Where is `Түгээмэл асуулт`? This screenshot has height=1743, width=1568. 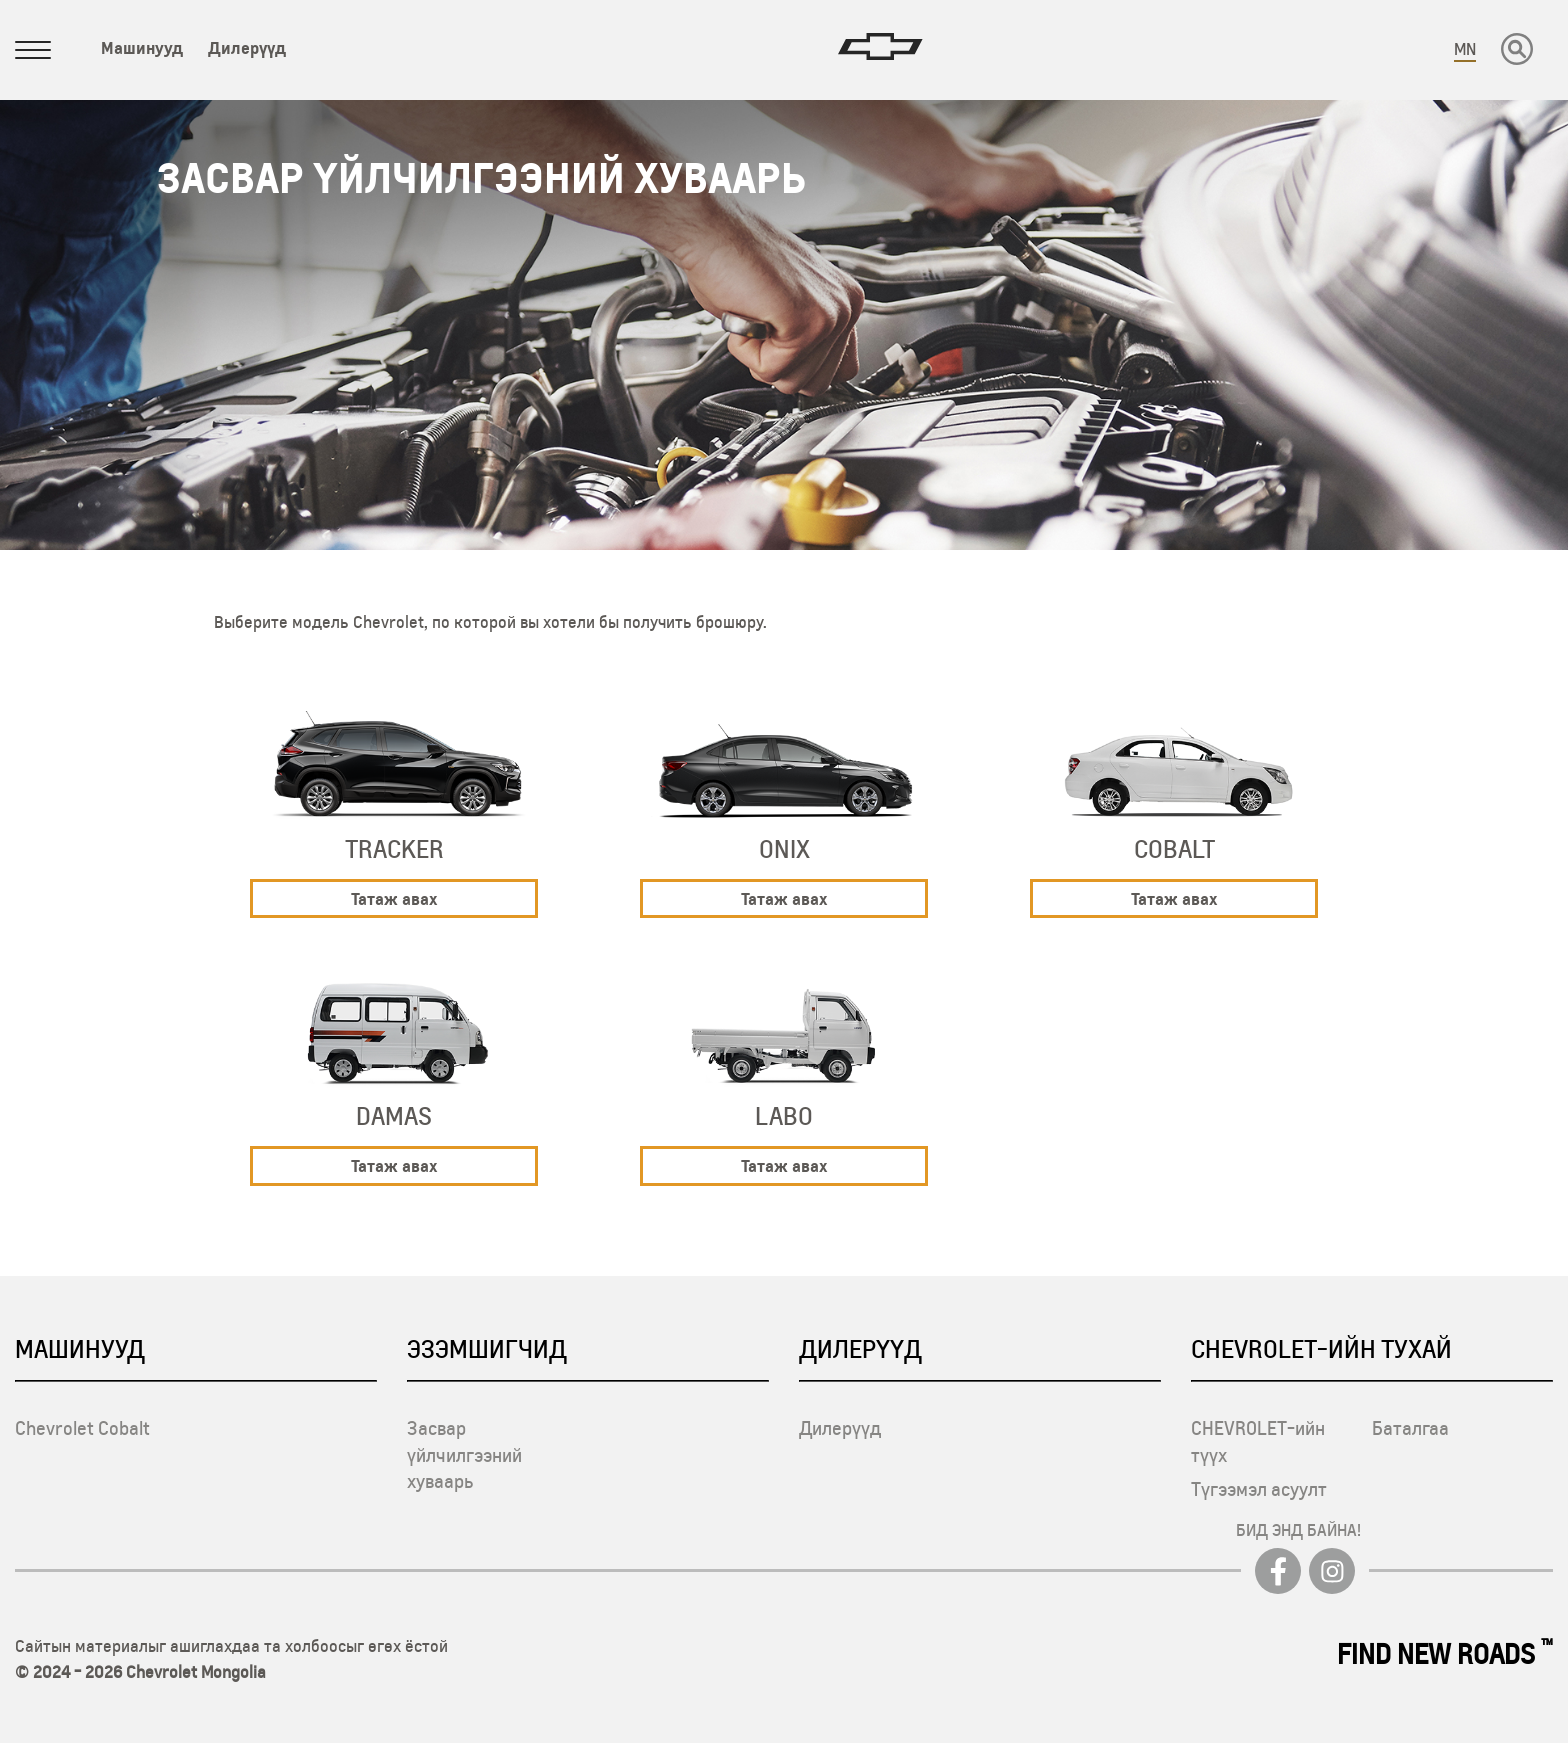 Түгээмэл асуулт is located at coordinates (1259, 1489).